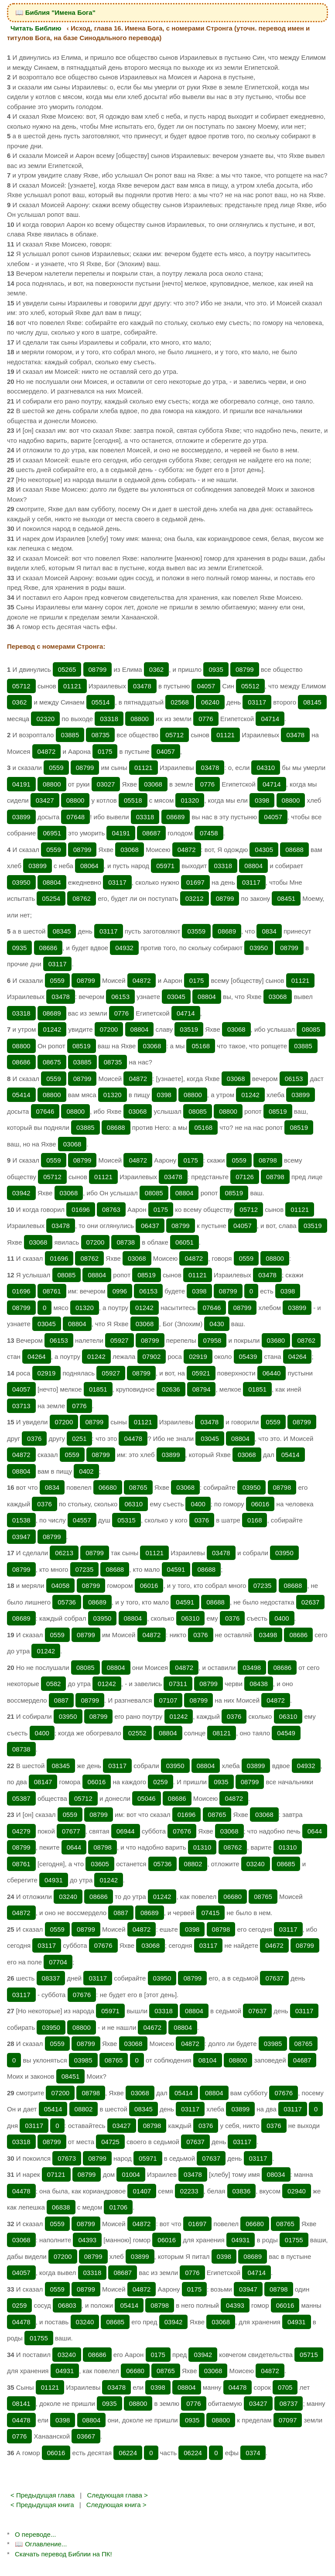 The image size is (335, 2576). Describe the element at coordinates (86, 2436) in the screenshot. I see `03667` at that location.